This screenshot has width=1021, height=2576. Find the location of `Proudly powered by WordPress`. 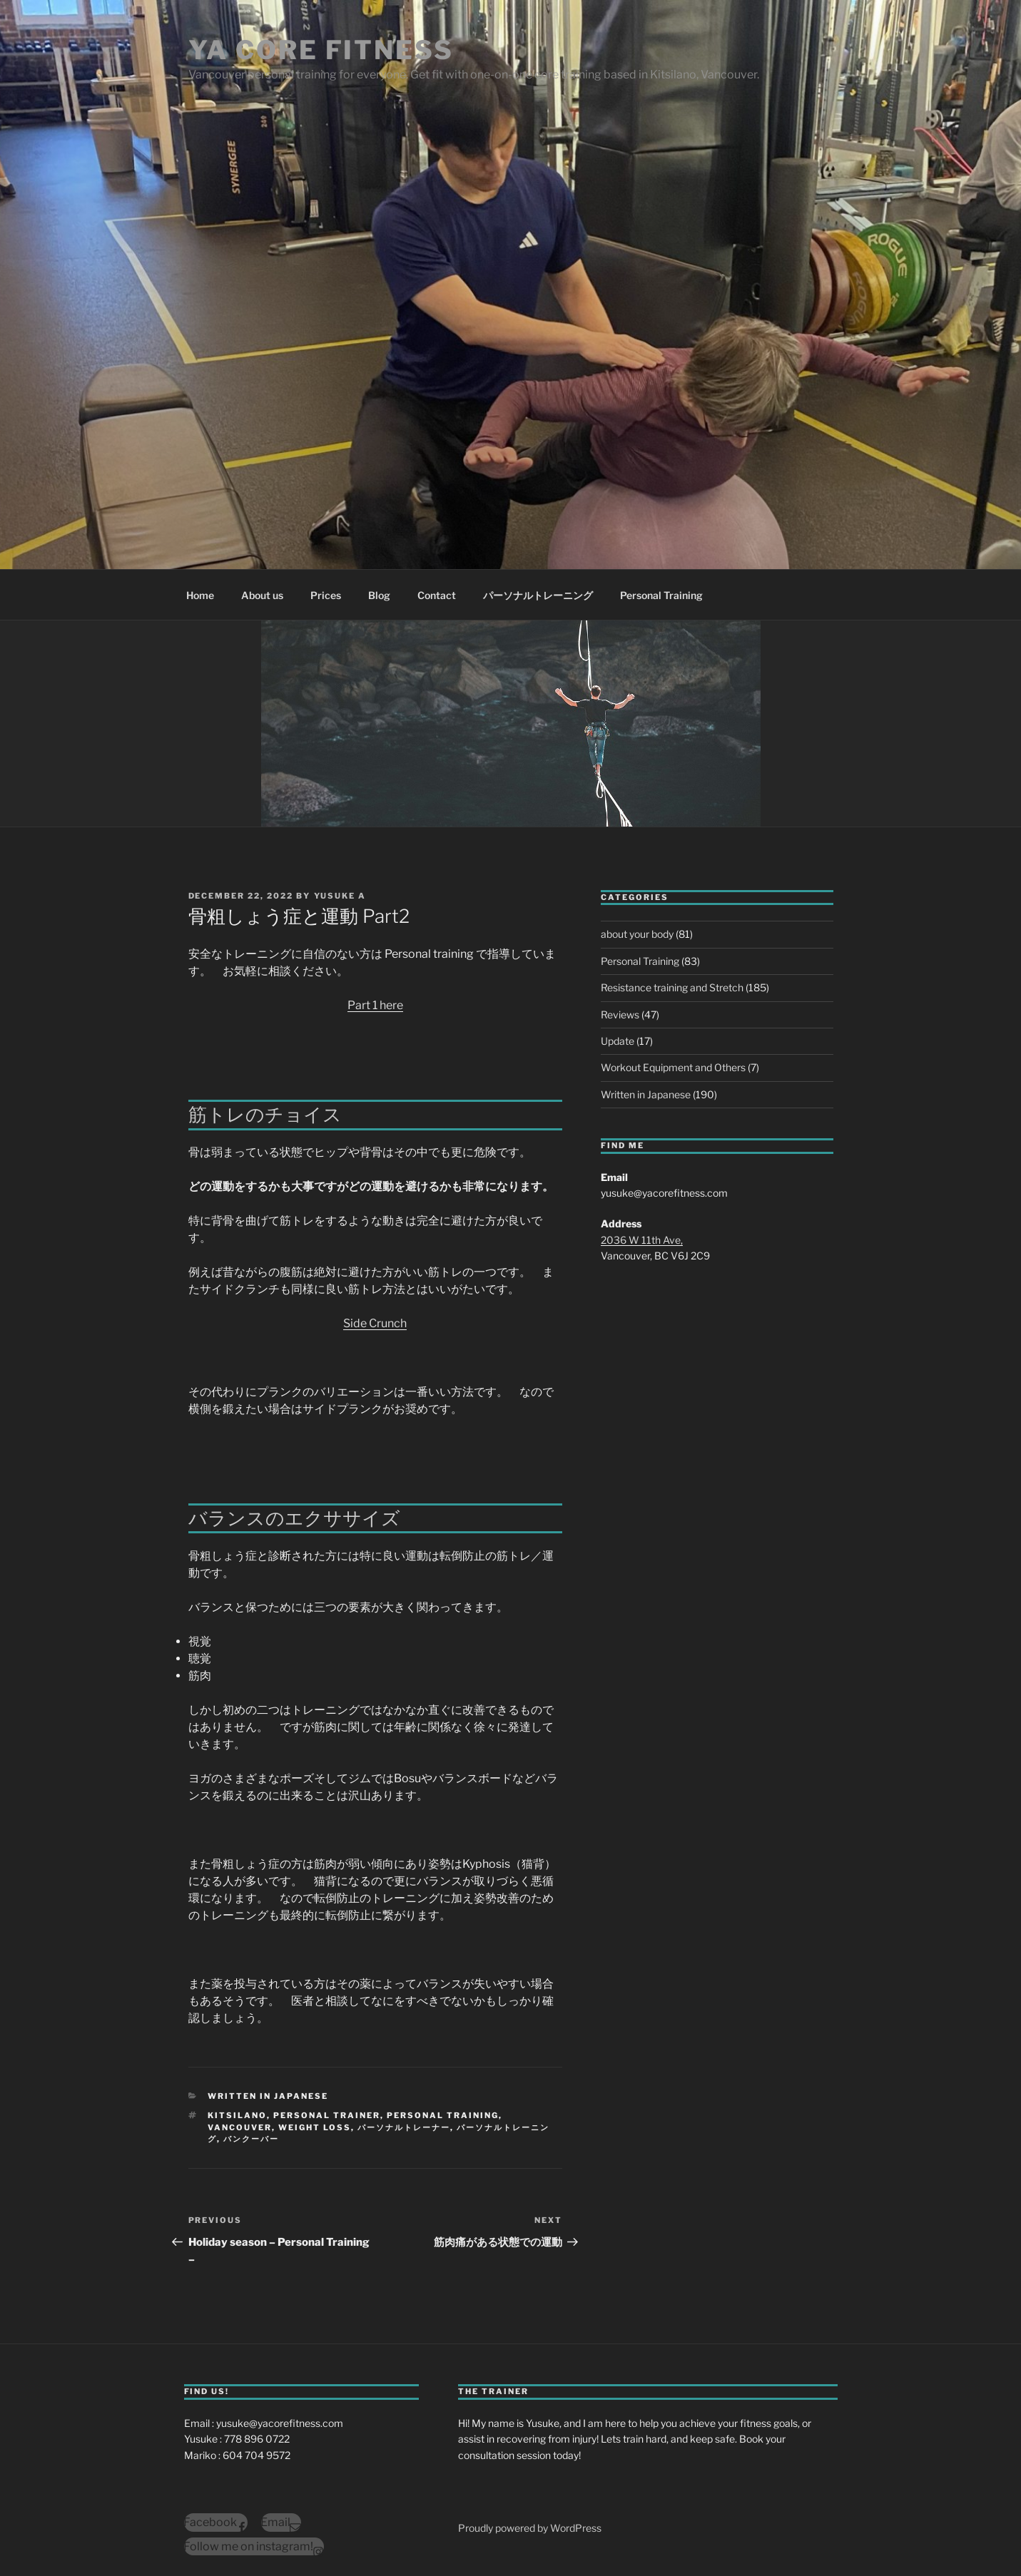

Proudly powered by WordPress is located at coordinates (529, 2528).